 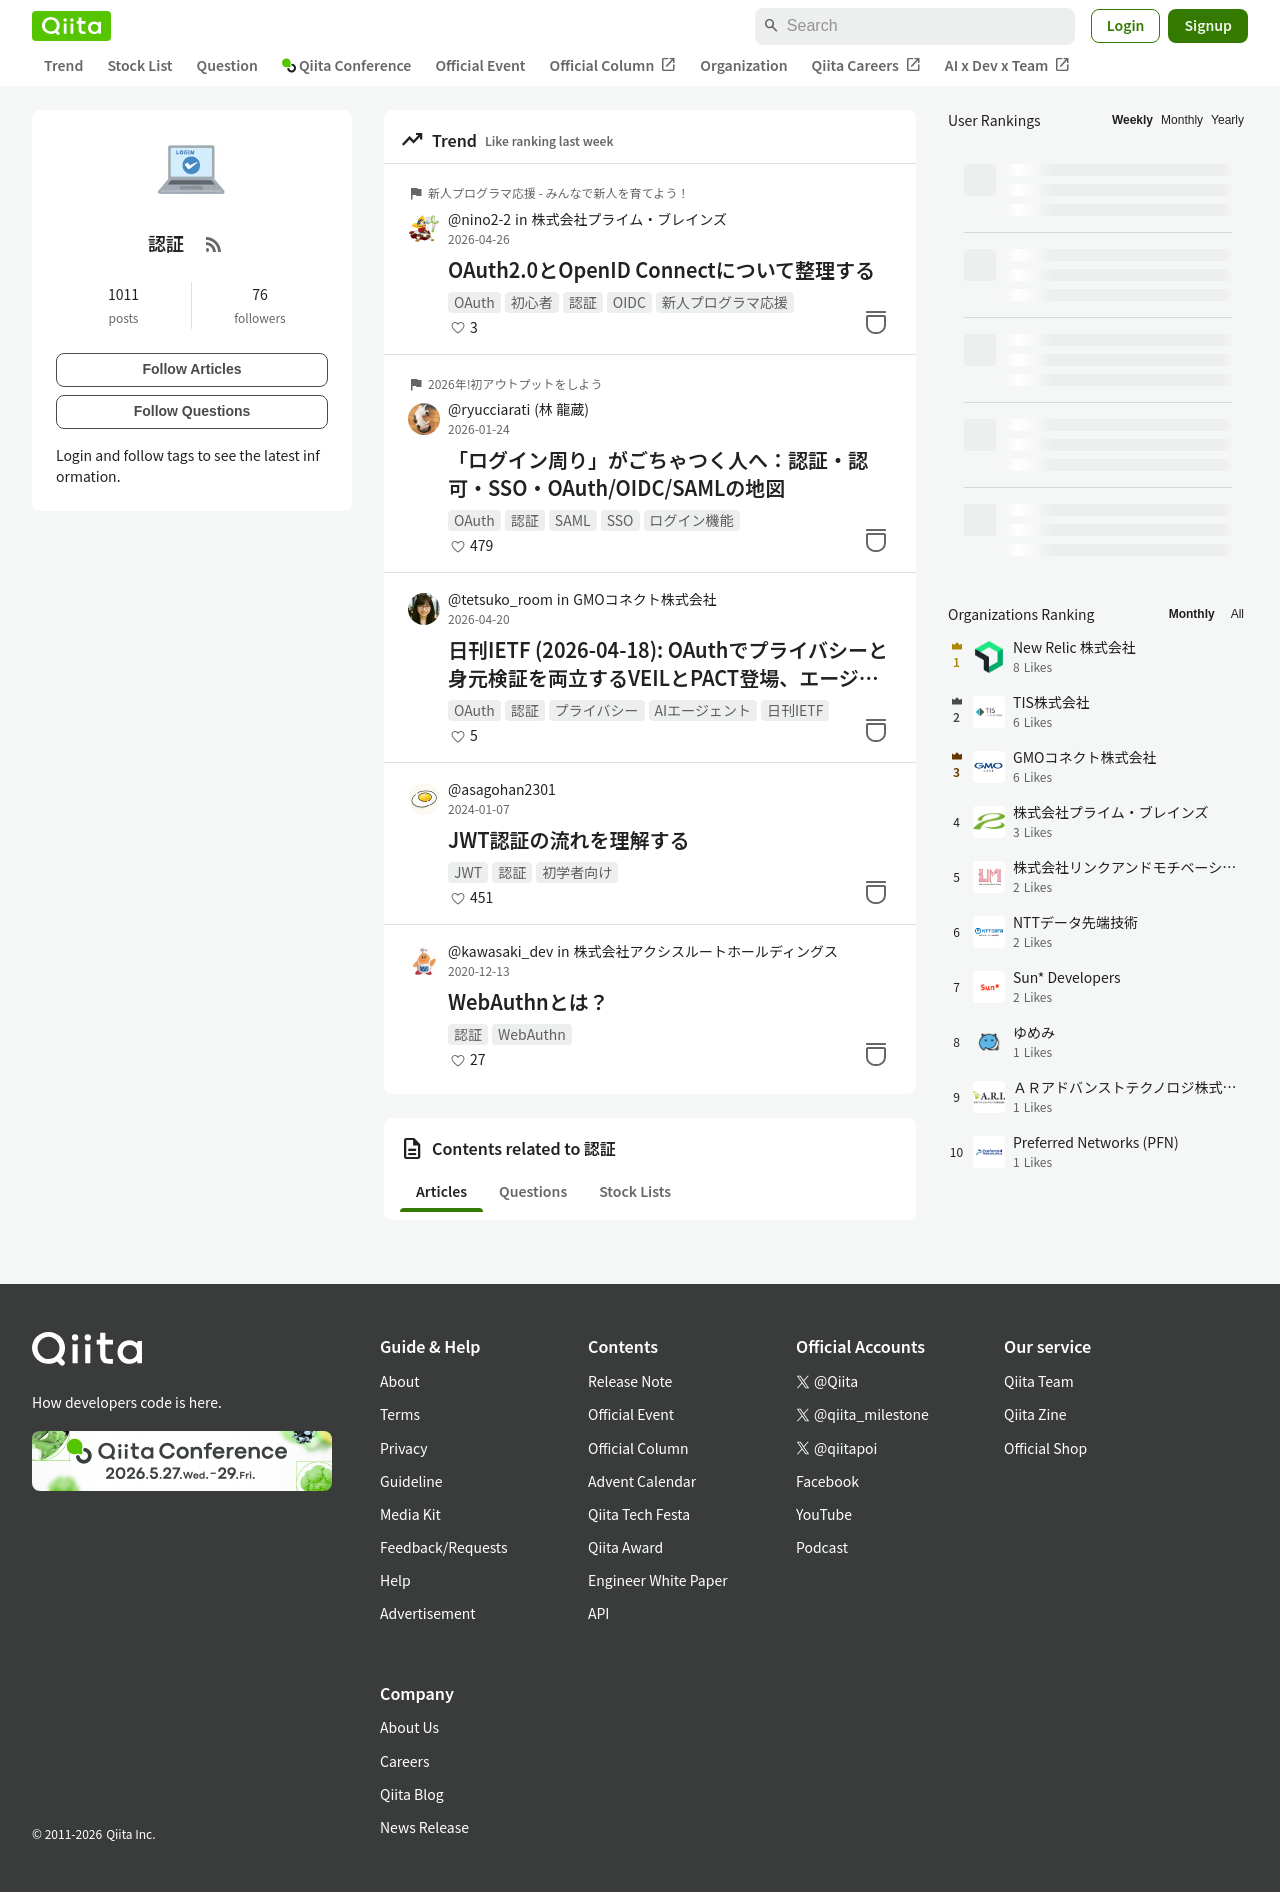 I want to click on Qiita Conference, so click(x=347, y=65).